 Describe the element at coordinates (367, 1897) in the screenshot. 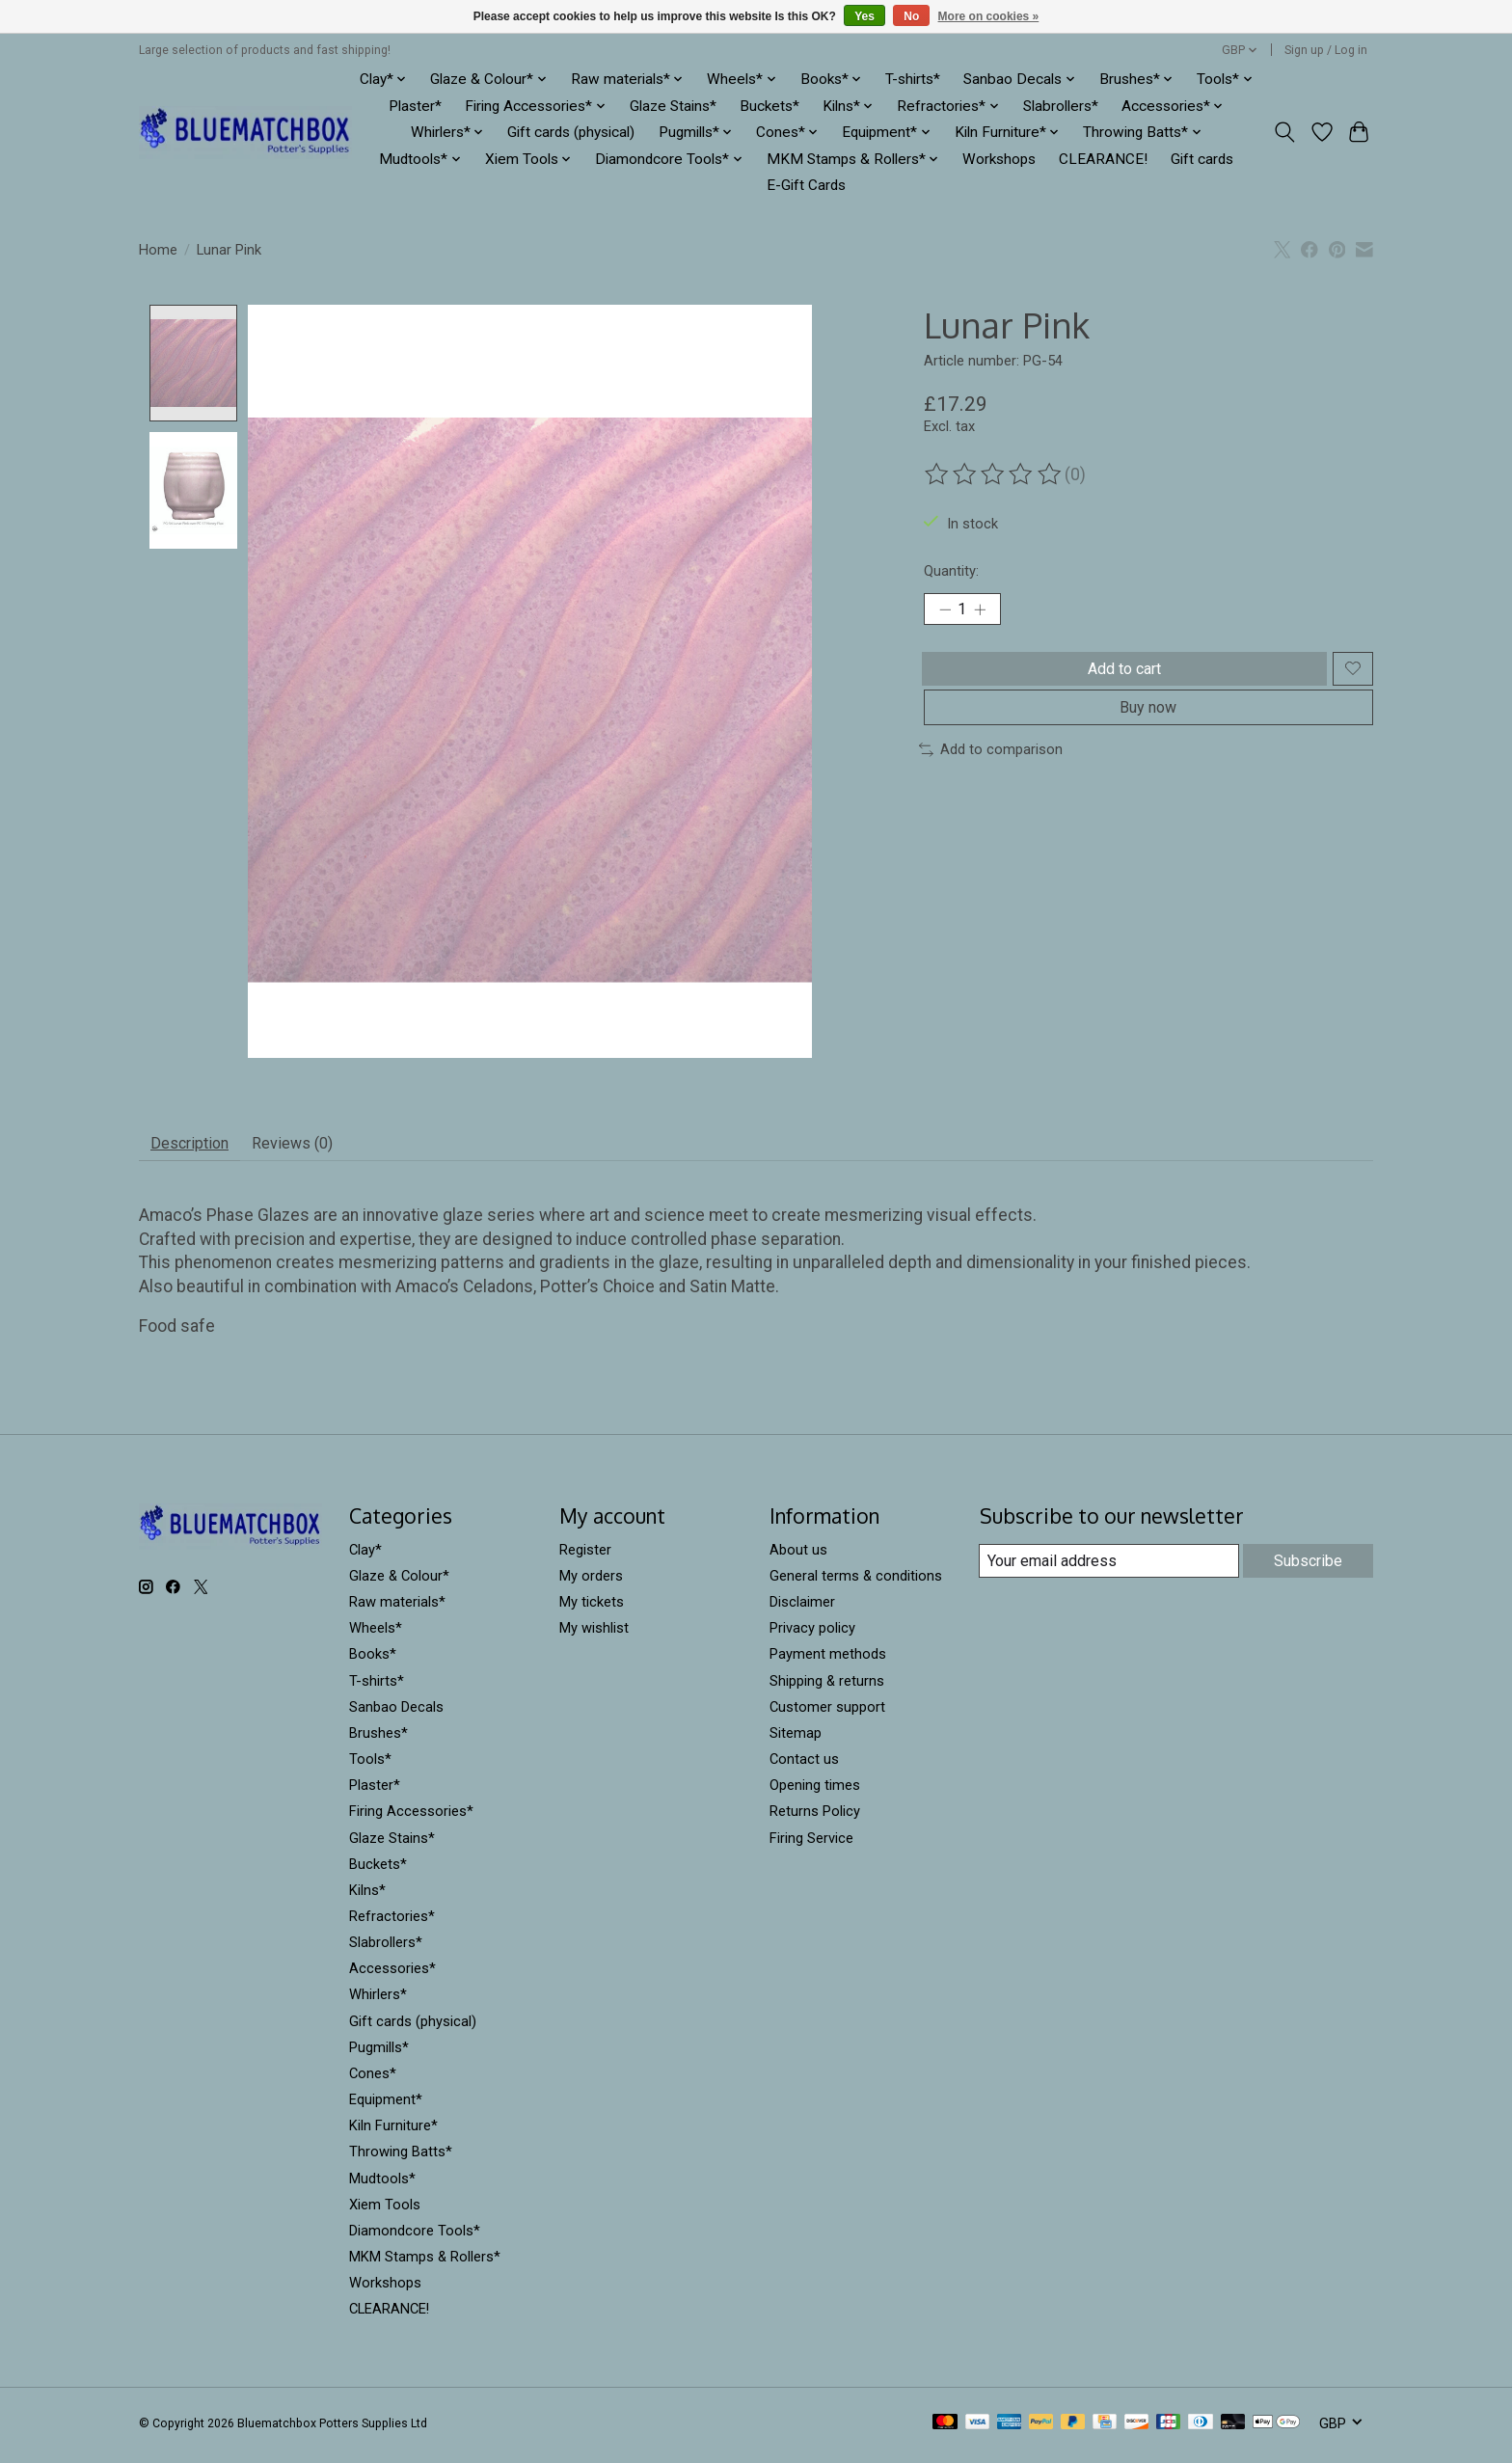

I see `Kilns*` at that location.